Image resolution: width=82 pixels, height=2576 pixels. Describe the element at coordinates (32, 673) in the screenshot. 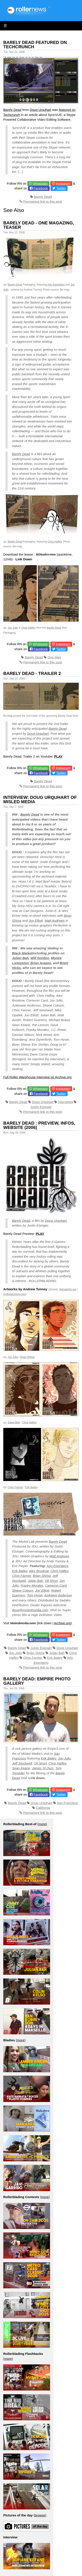

I see `Barely Dead - Trailer 2` at that location.